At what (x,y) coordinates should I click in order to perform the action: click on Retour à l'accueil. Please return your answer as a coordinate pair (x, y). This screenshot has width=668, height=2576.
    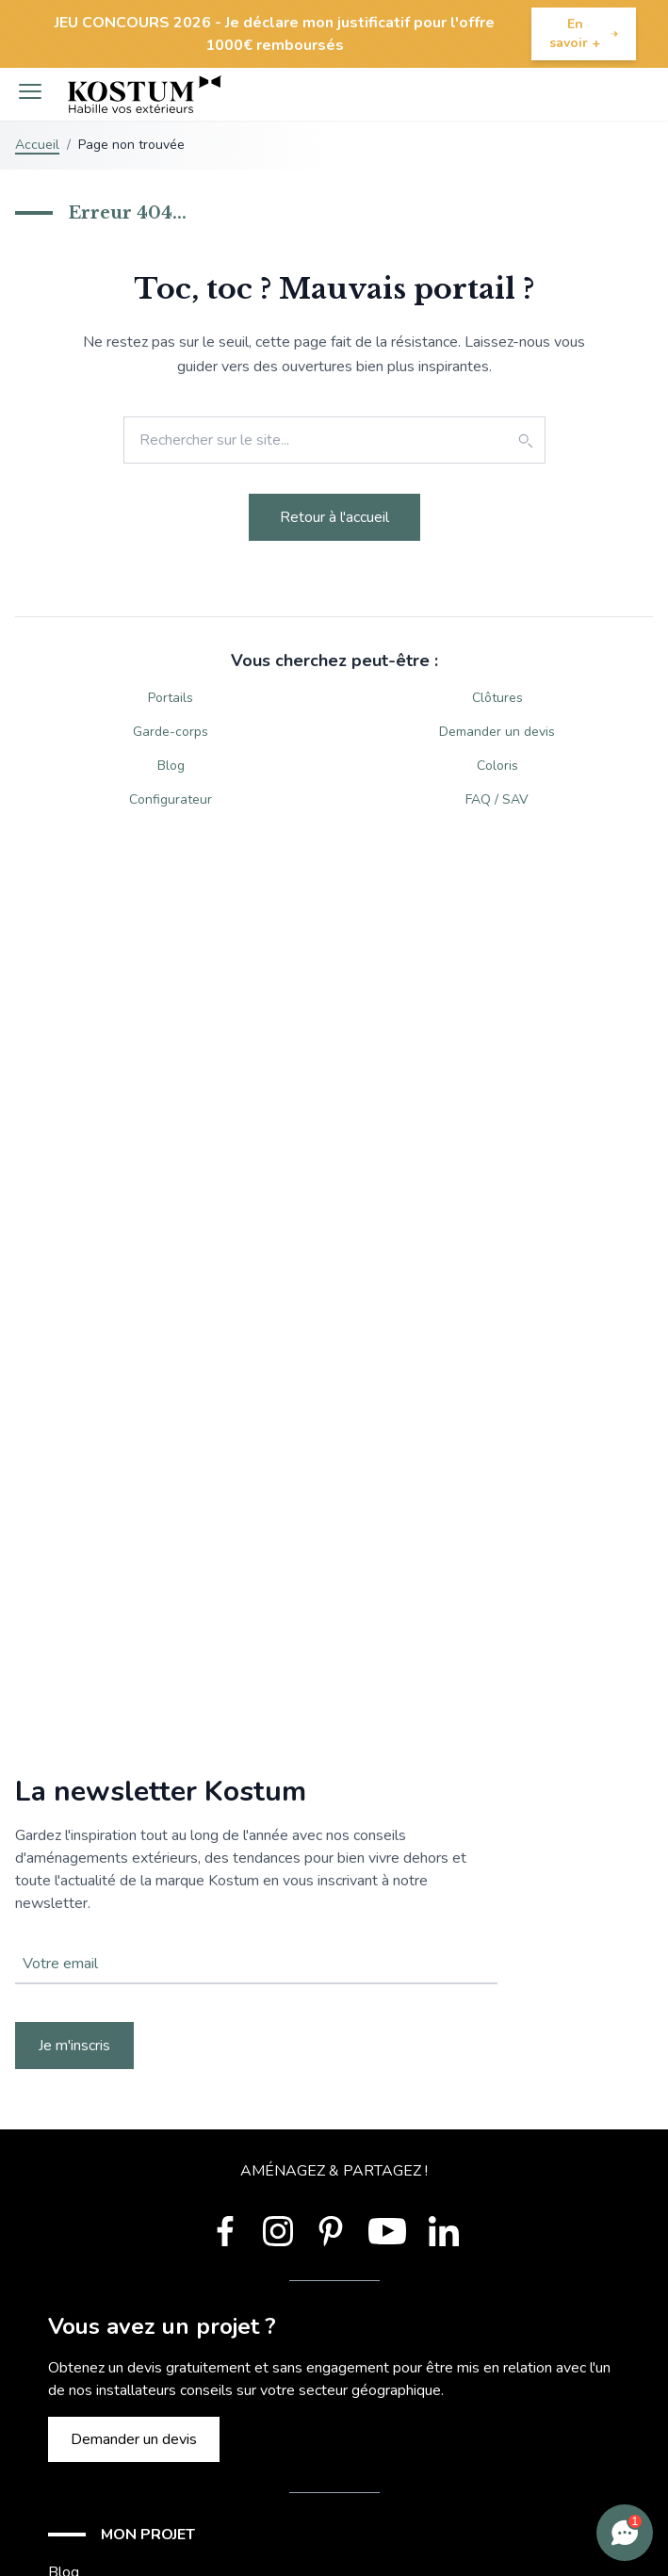
    Looking at the image, I should click on (334, 517).